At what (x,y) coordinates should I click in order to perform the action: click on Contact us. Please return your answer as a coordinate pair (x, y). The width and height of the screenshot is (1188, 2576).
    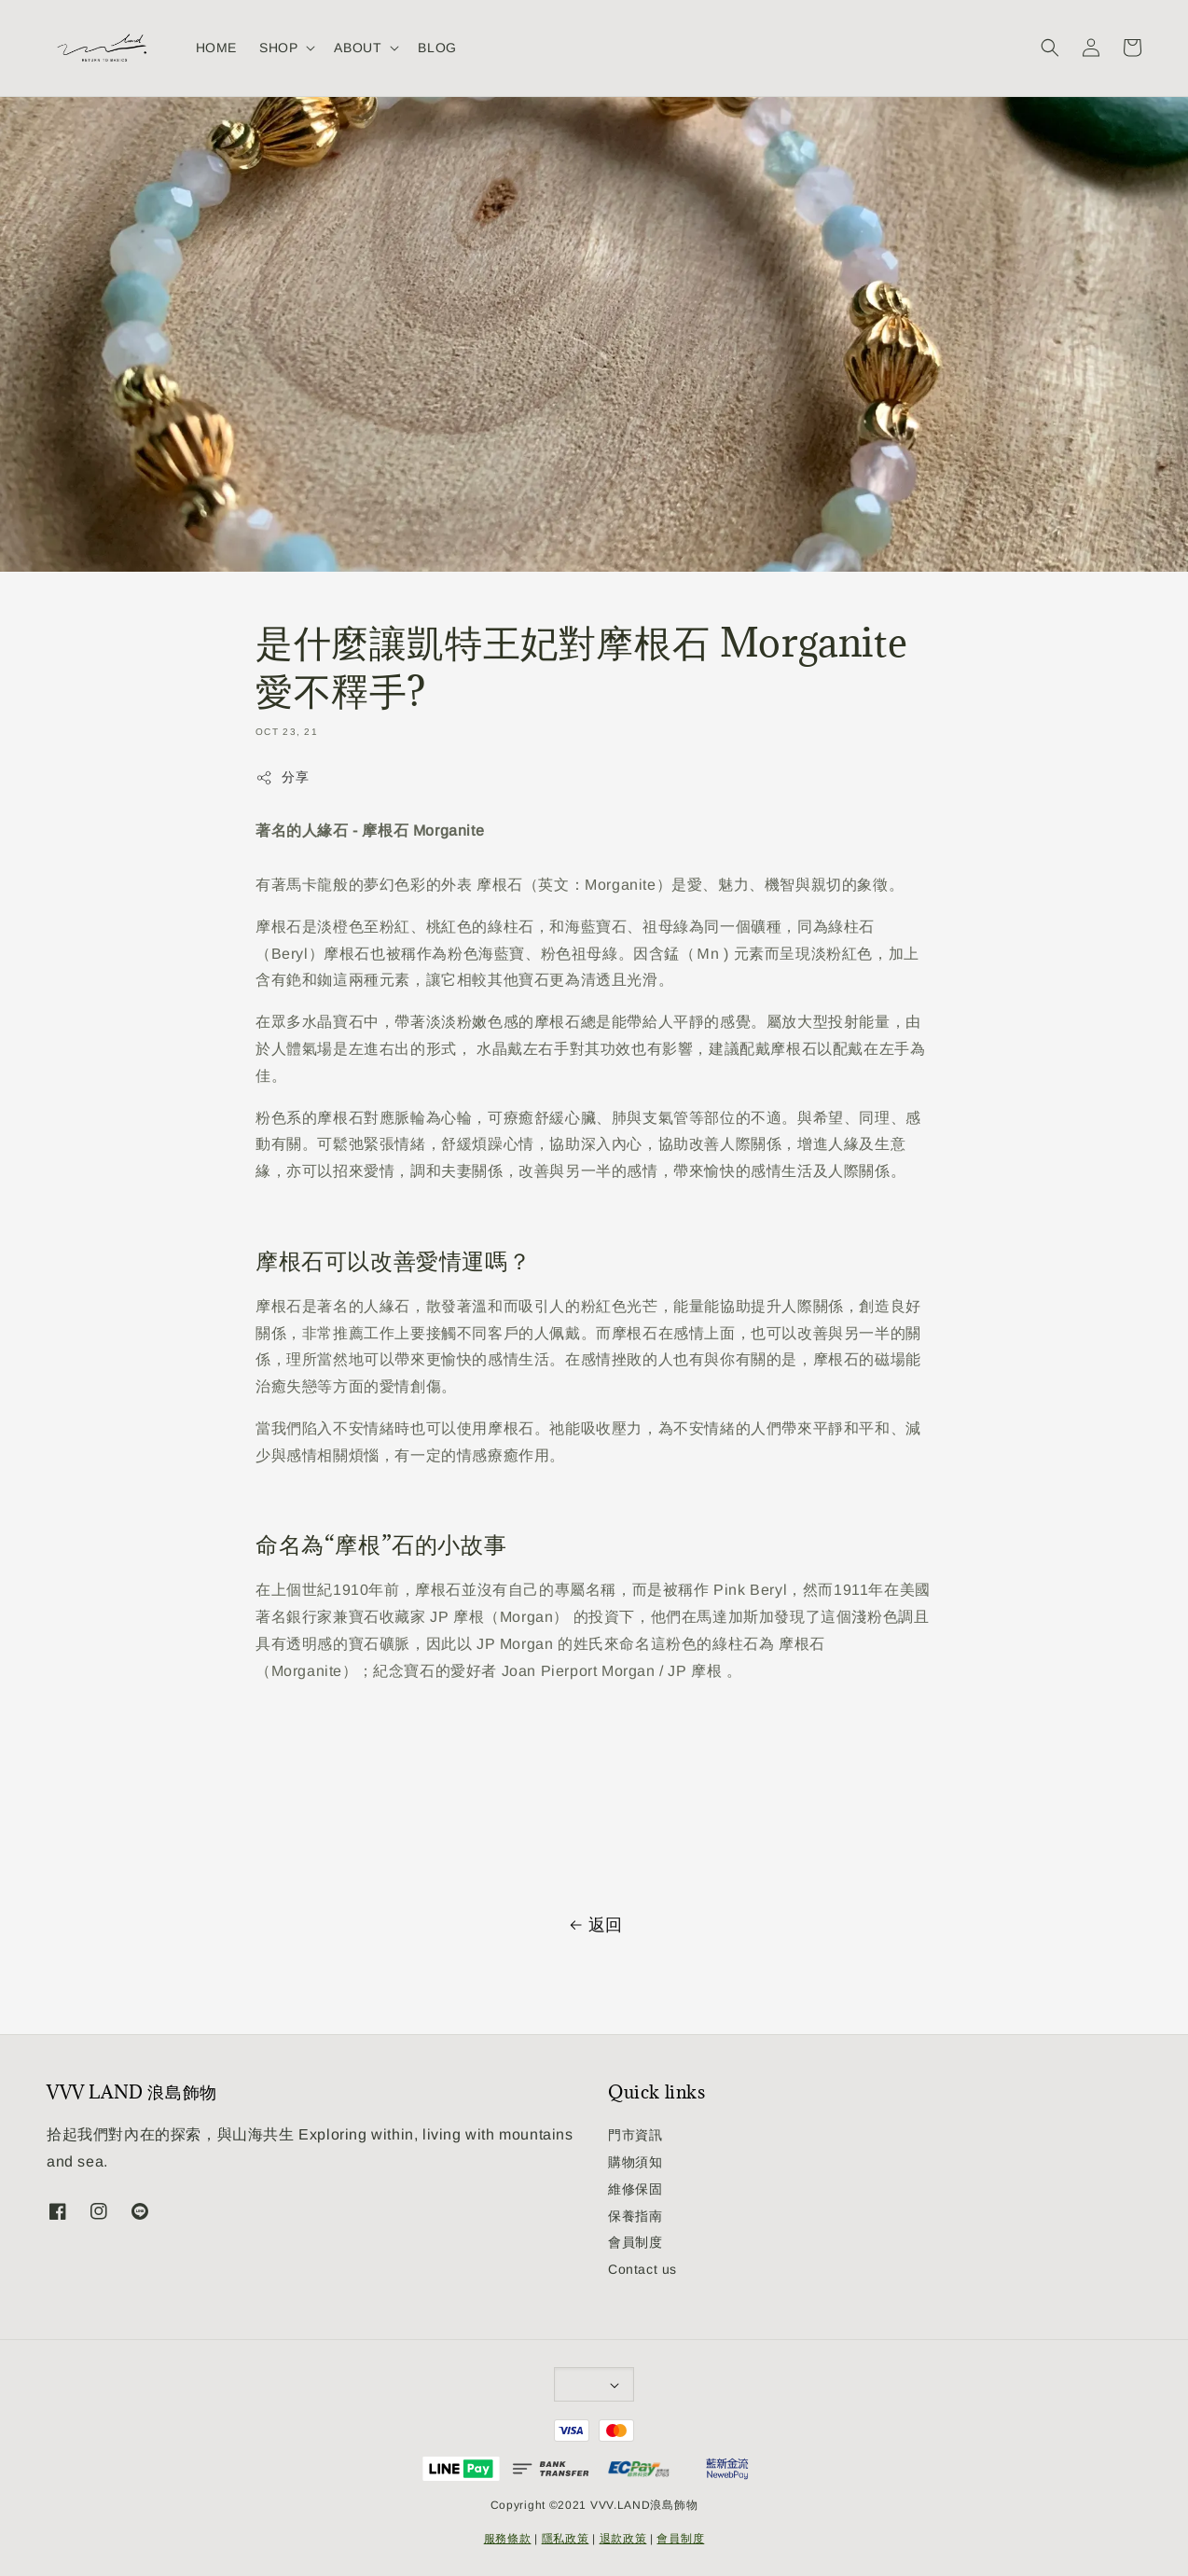
    Looking at the image, I should click on (642, 2269).